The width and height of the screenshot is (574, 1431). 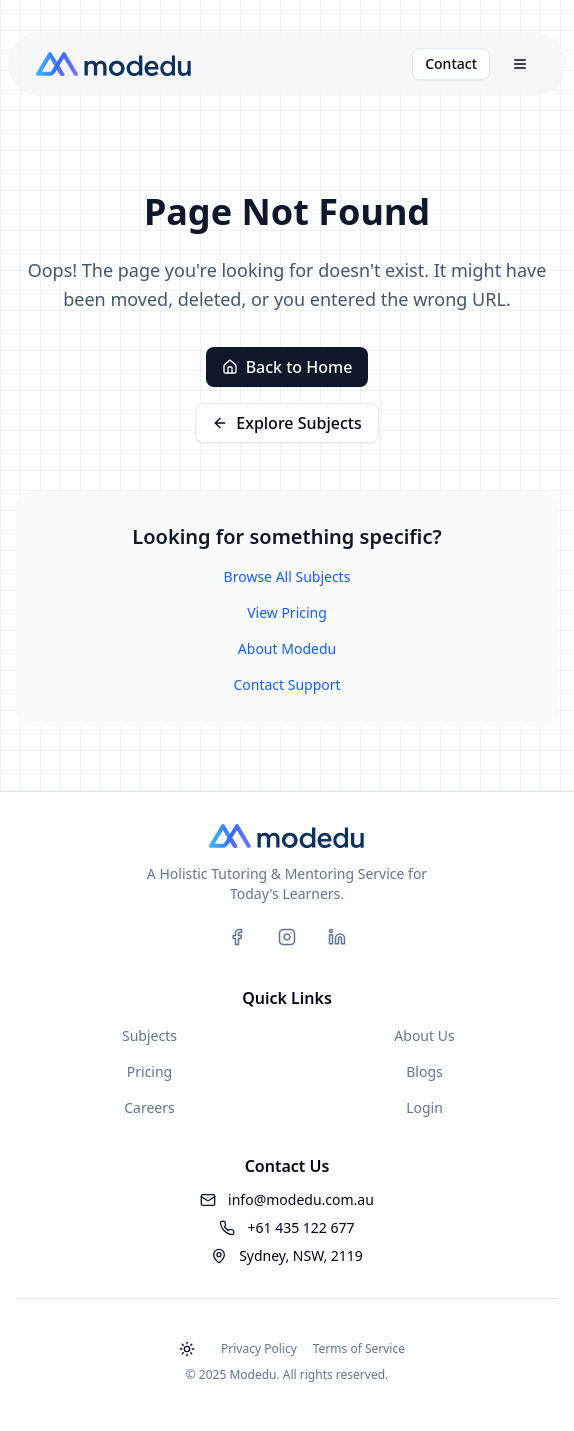 What do you see at coordinates (287, 367) in the screenshot?
I see `Back to Home` at bounding box center [287, 367].